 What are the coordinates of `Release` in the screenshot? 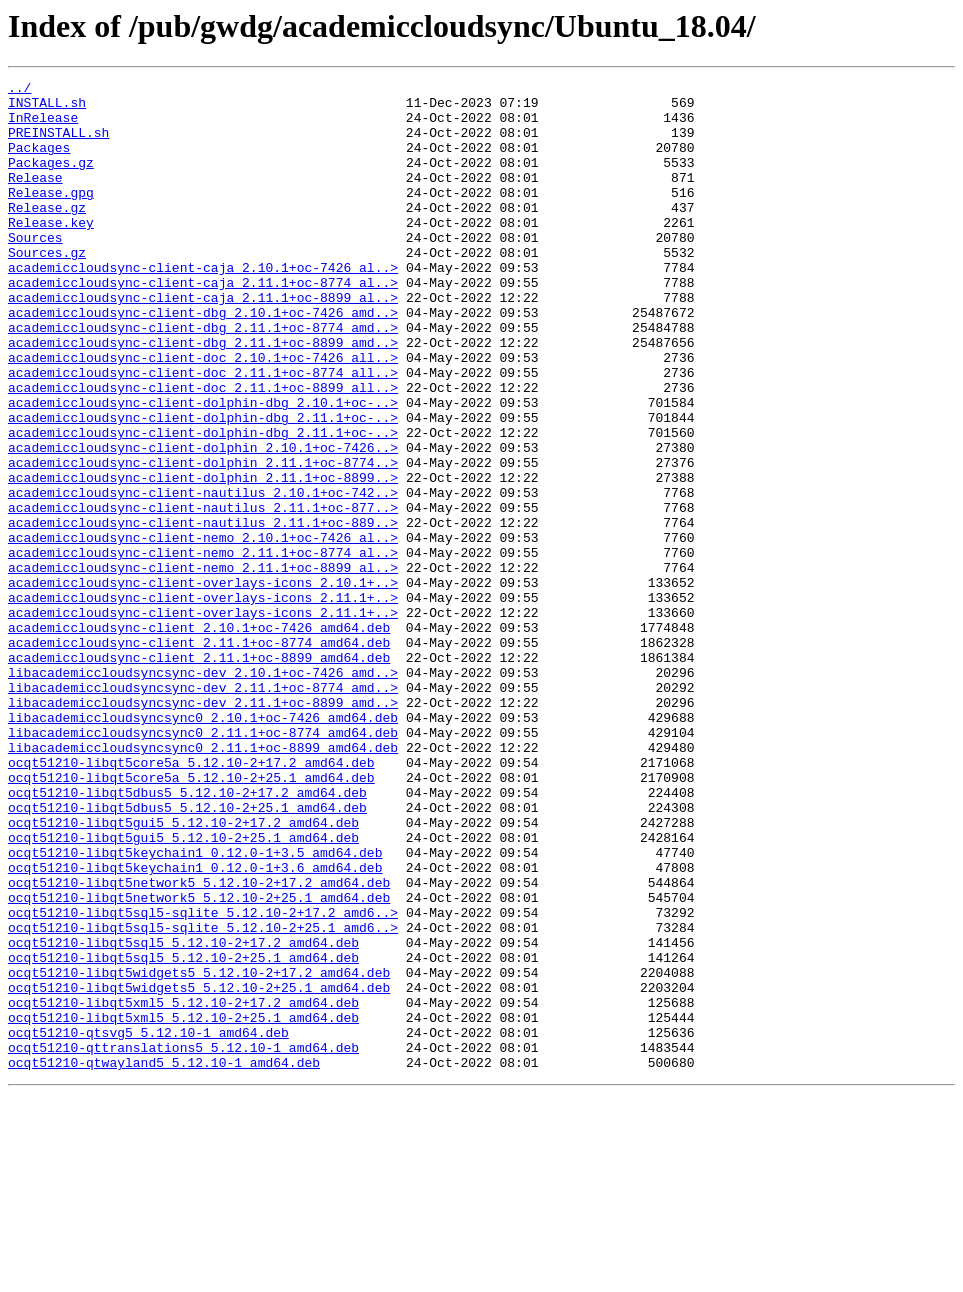 It's located at (35, 198).